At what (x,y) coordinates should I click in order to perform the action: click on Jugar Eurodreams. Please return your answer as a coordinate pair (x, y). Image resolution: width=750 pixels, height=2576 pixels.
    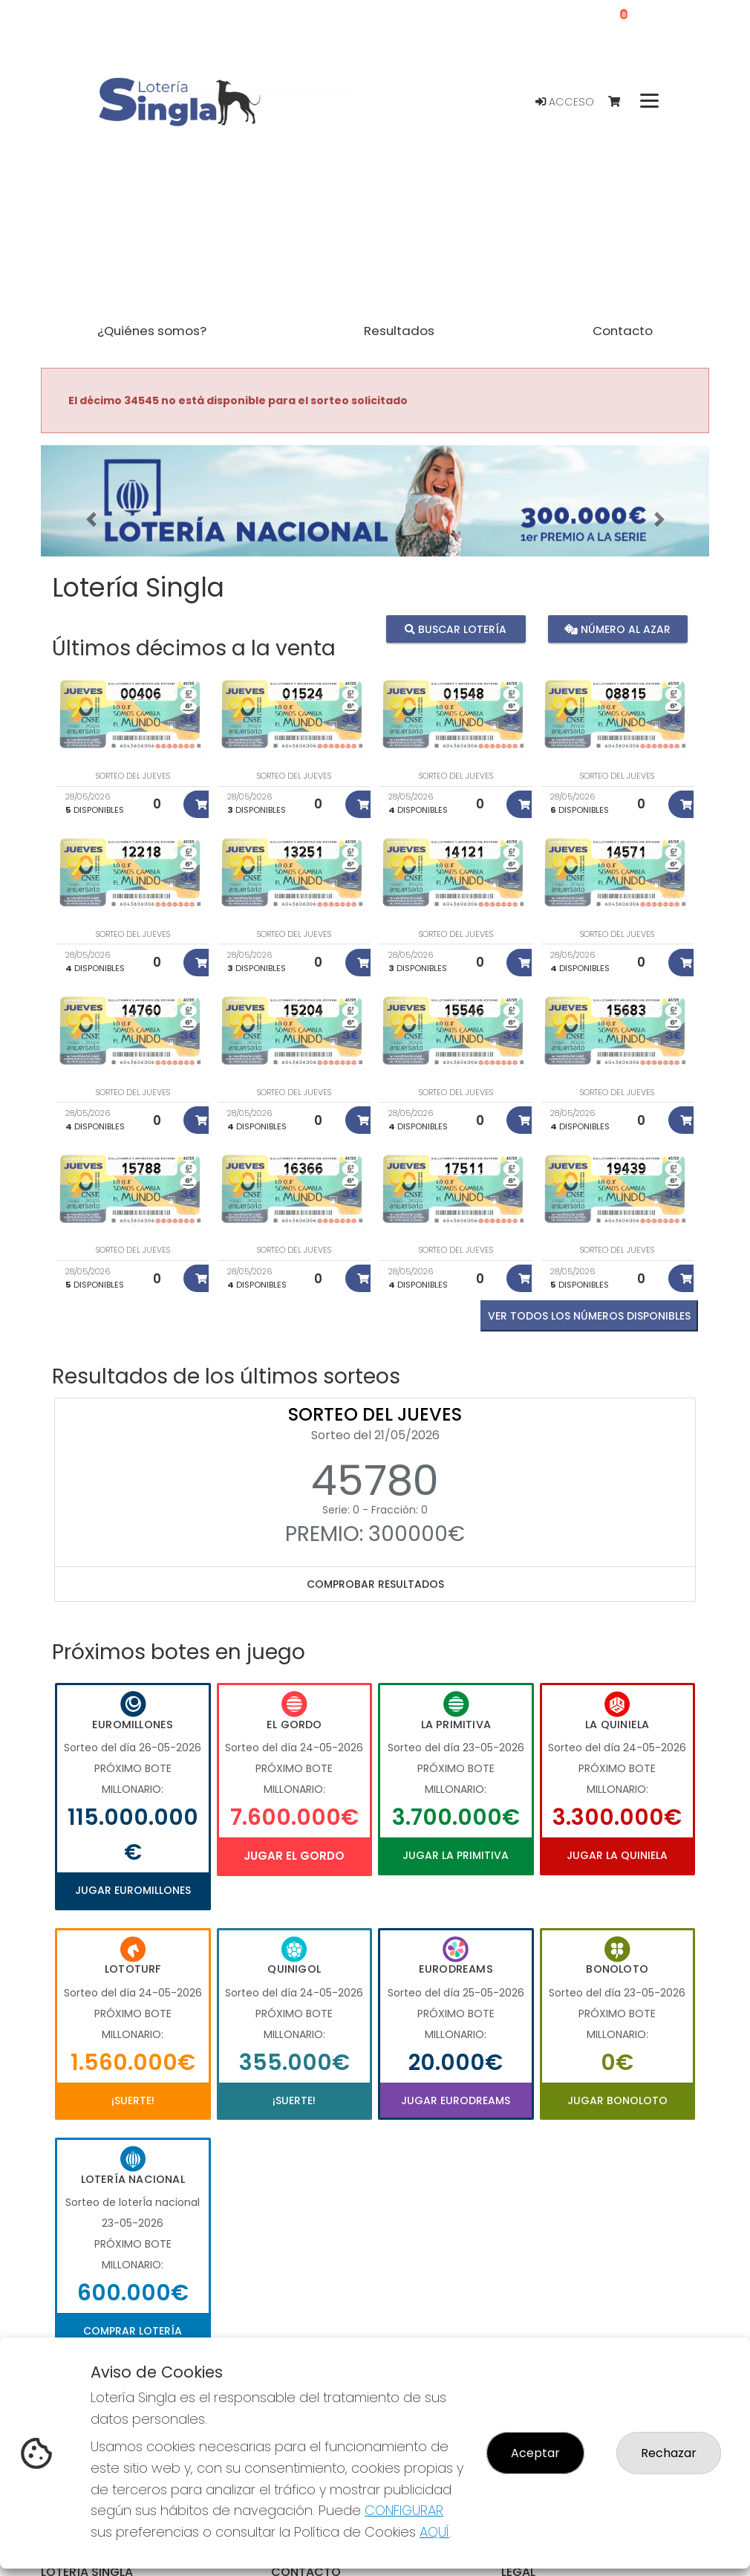
    Looking at the image, I should click on (455, 2100).